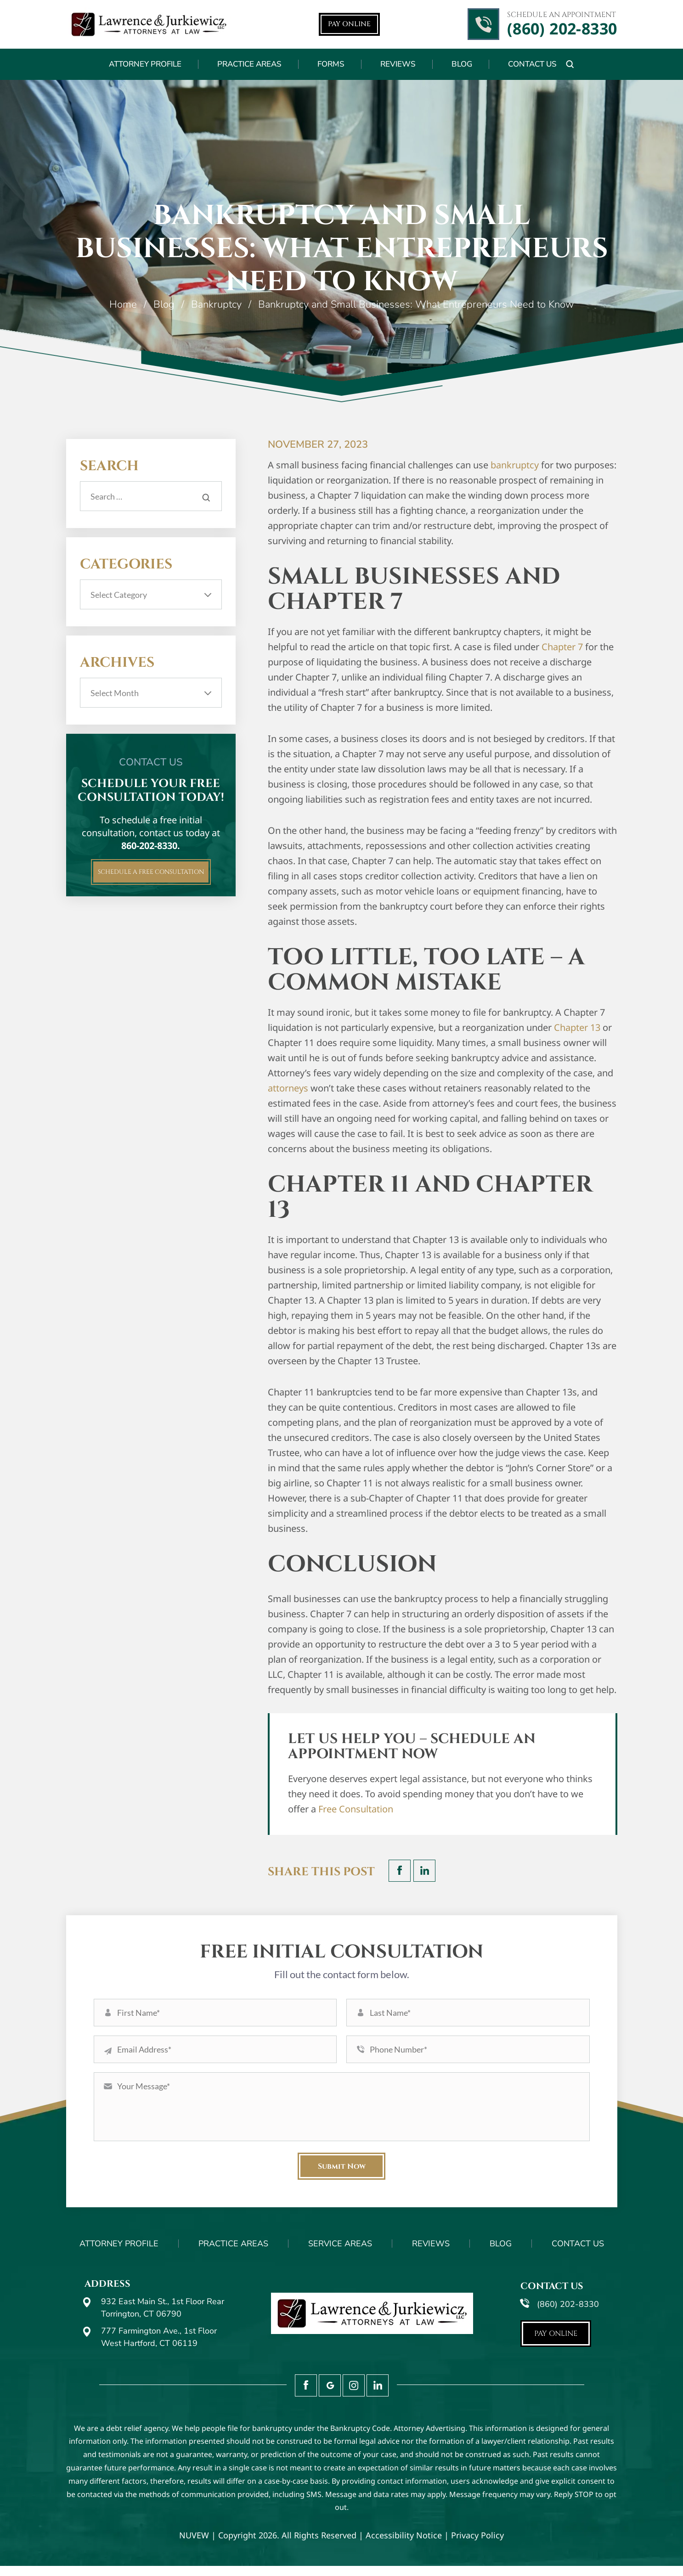 The image size is (683, 2576). I want to click on Forms, so click(330, 64).